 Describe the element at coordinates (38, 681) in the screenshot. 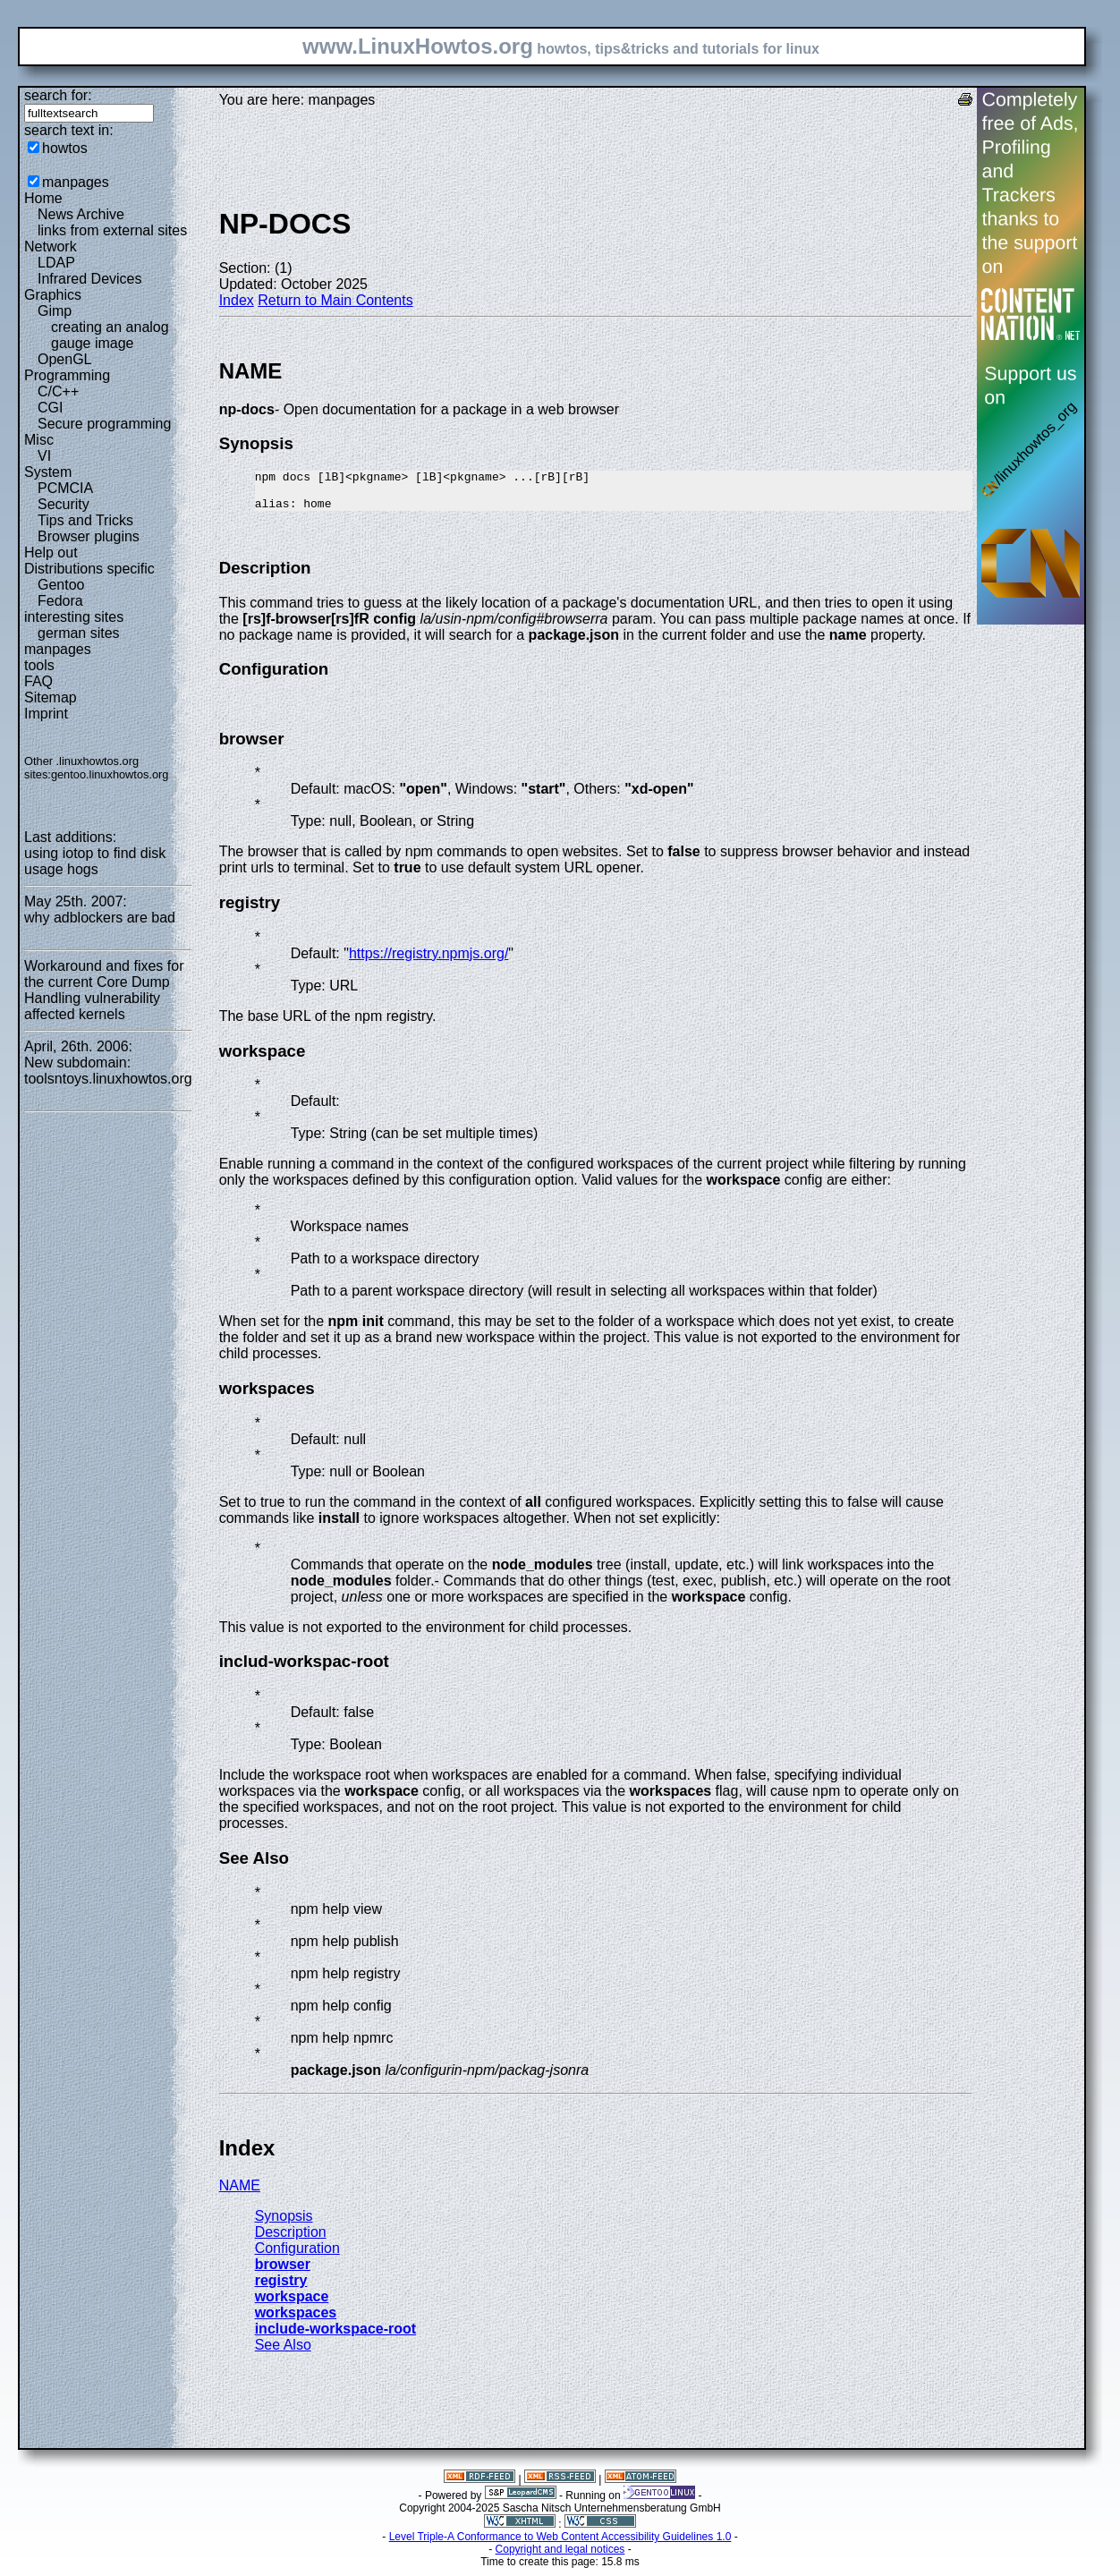

I see `FAQ` at that location.